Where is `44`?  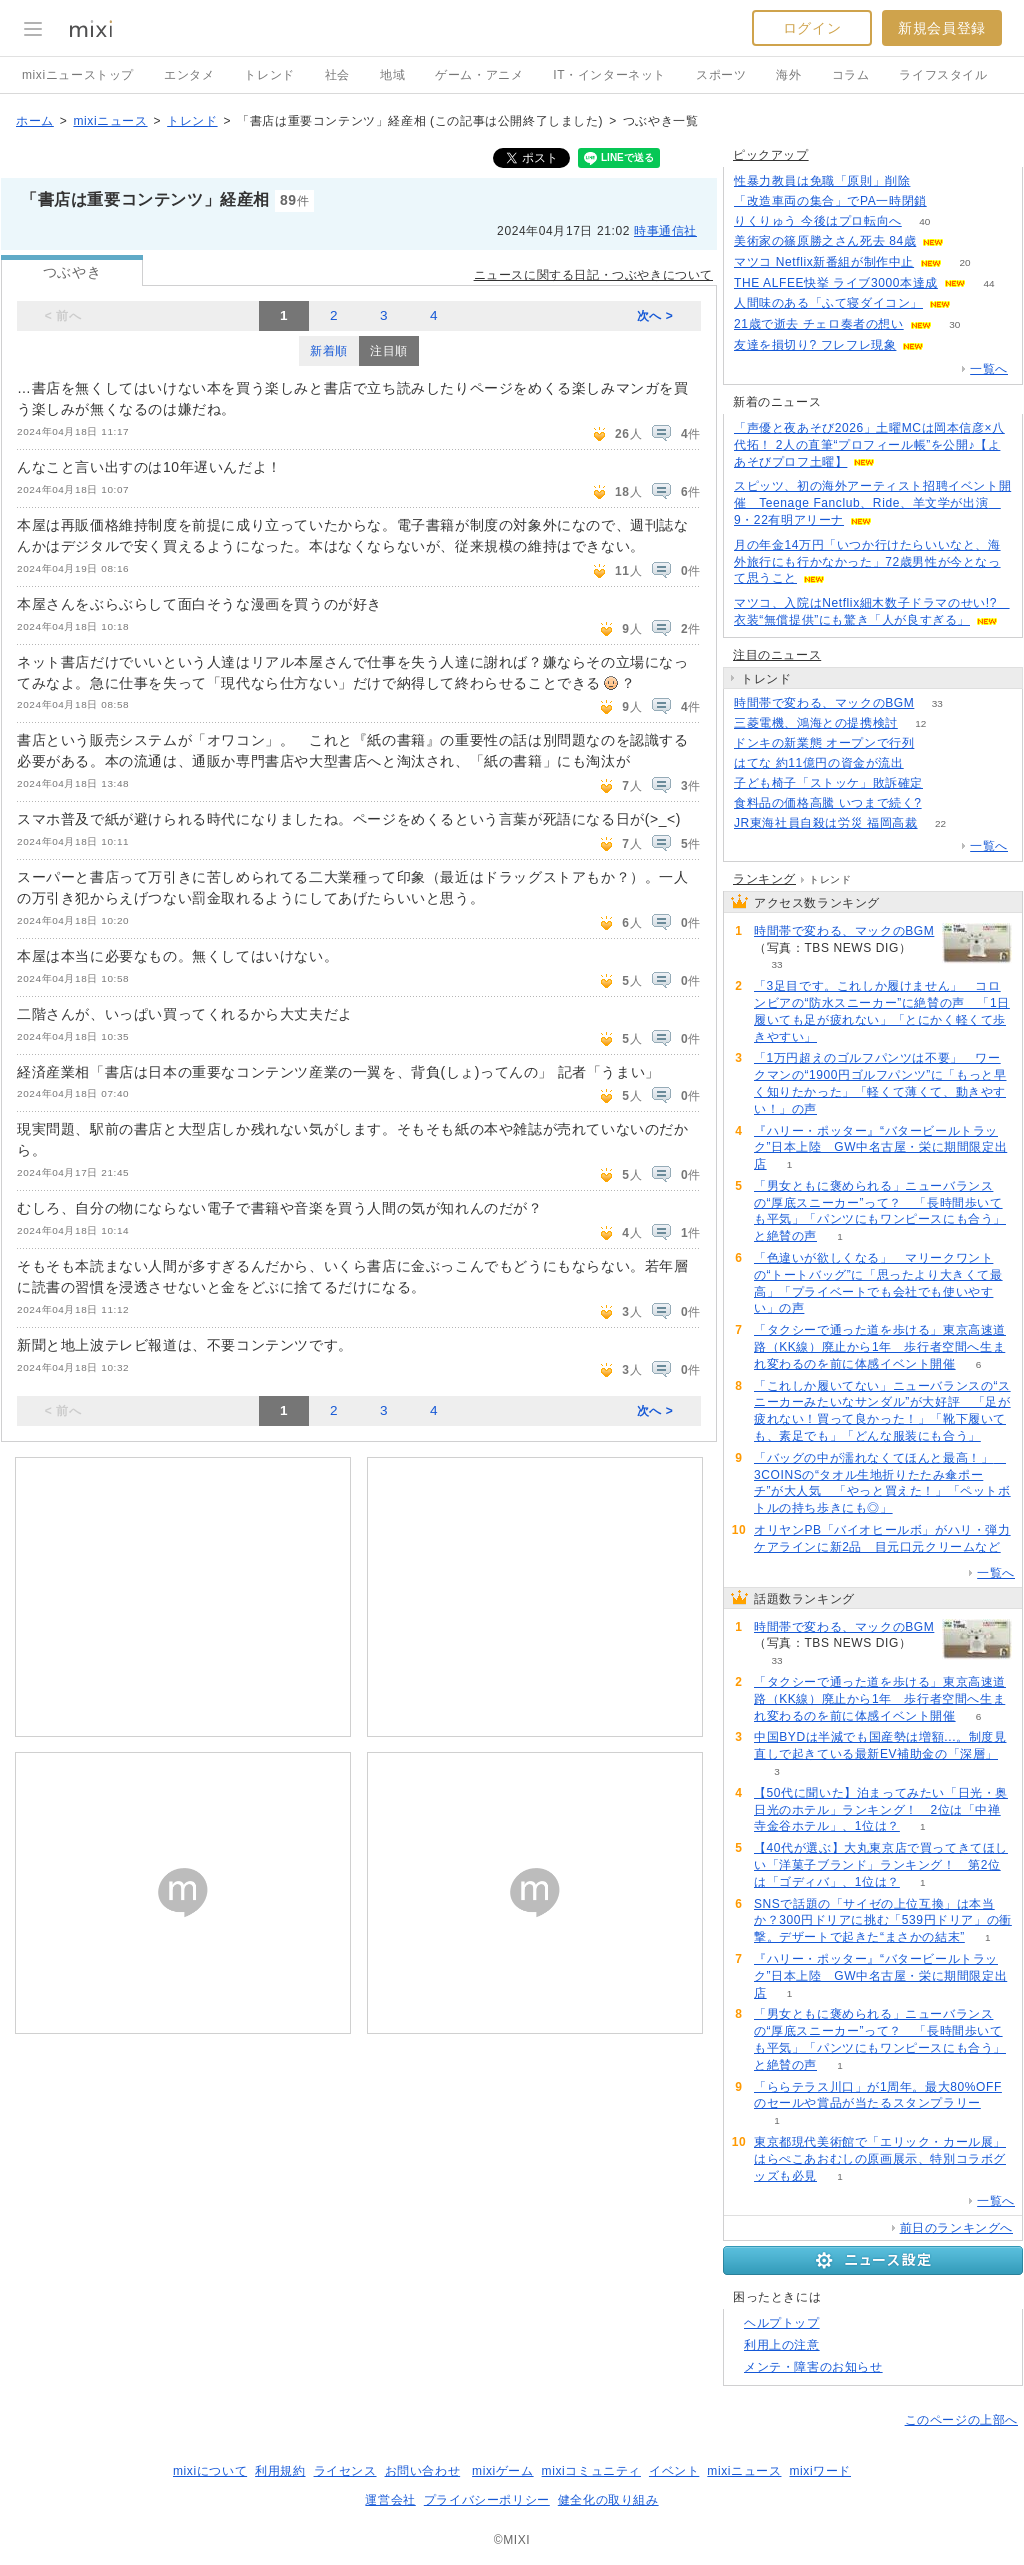
44 is located at coordinates (988, 283).